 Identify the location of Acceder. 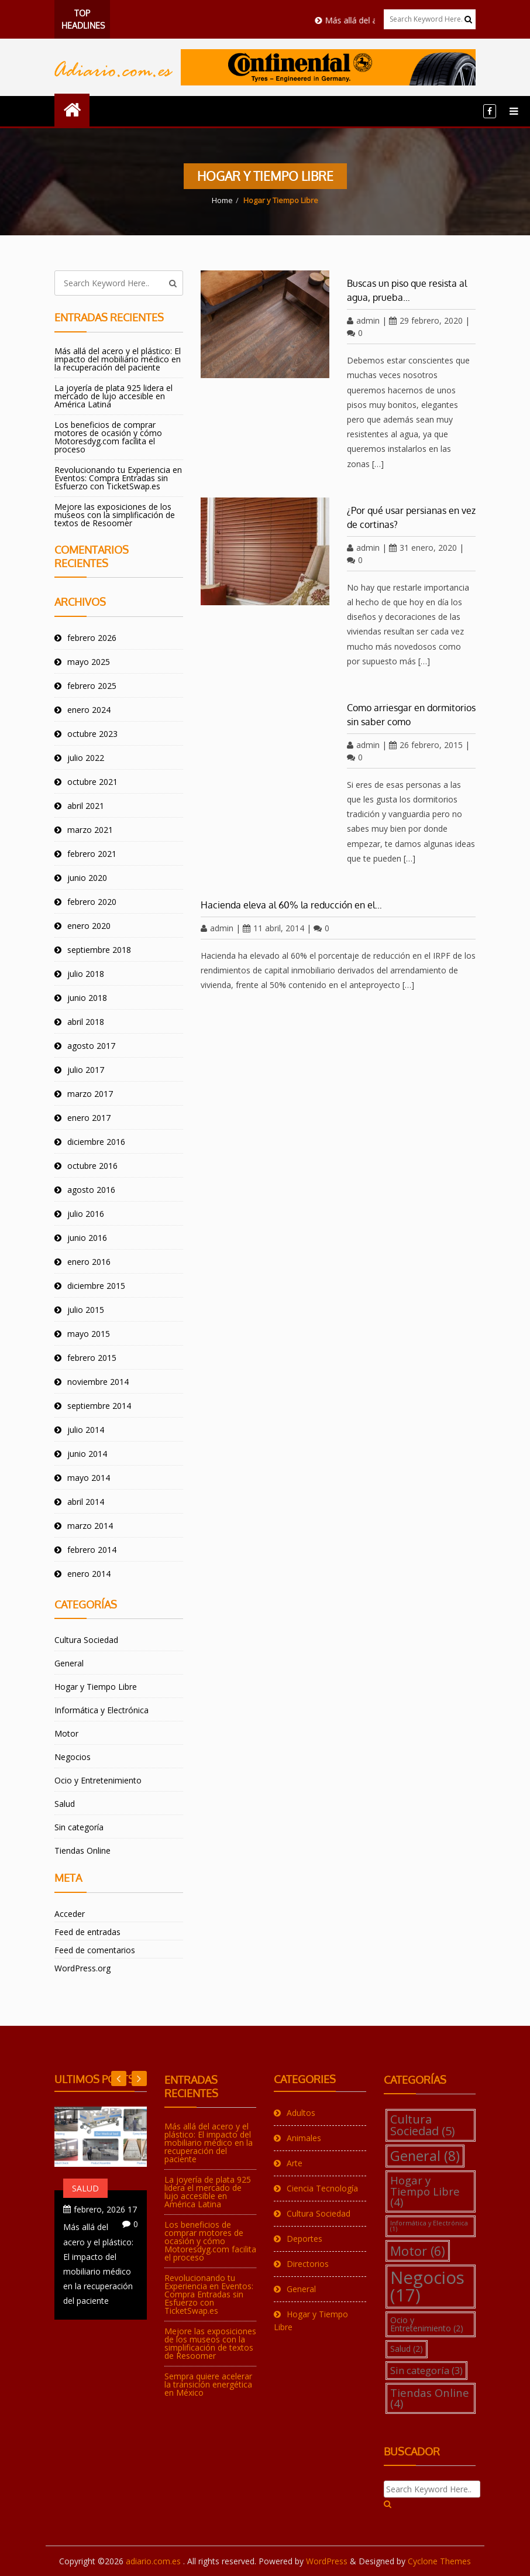
(69, 1913).